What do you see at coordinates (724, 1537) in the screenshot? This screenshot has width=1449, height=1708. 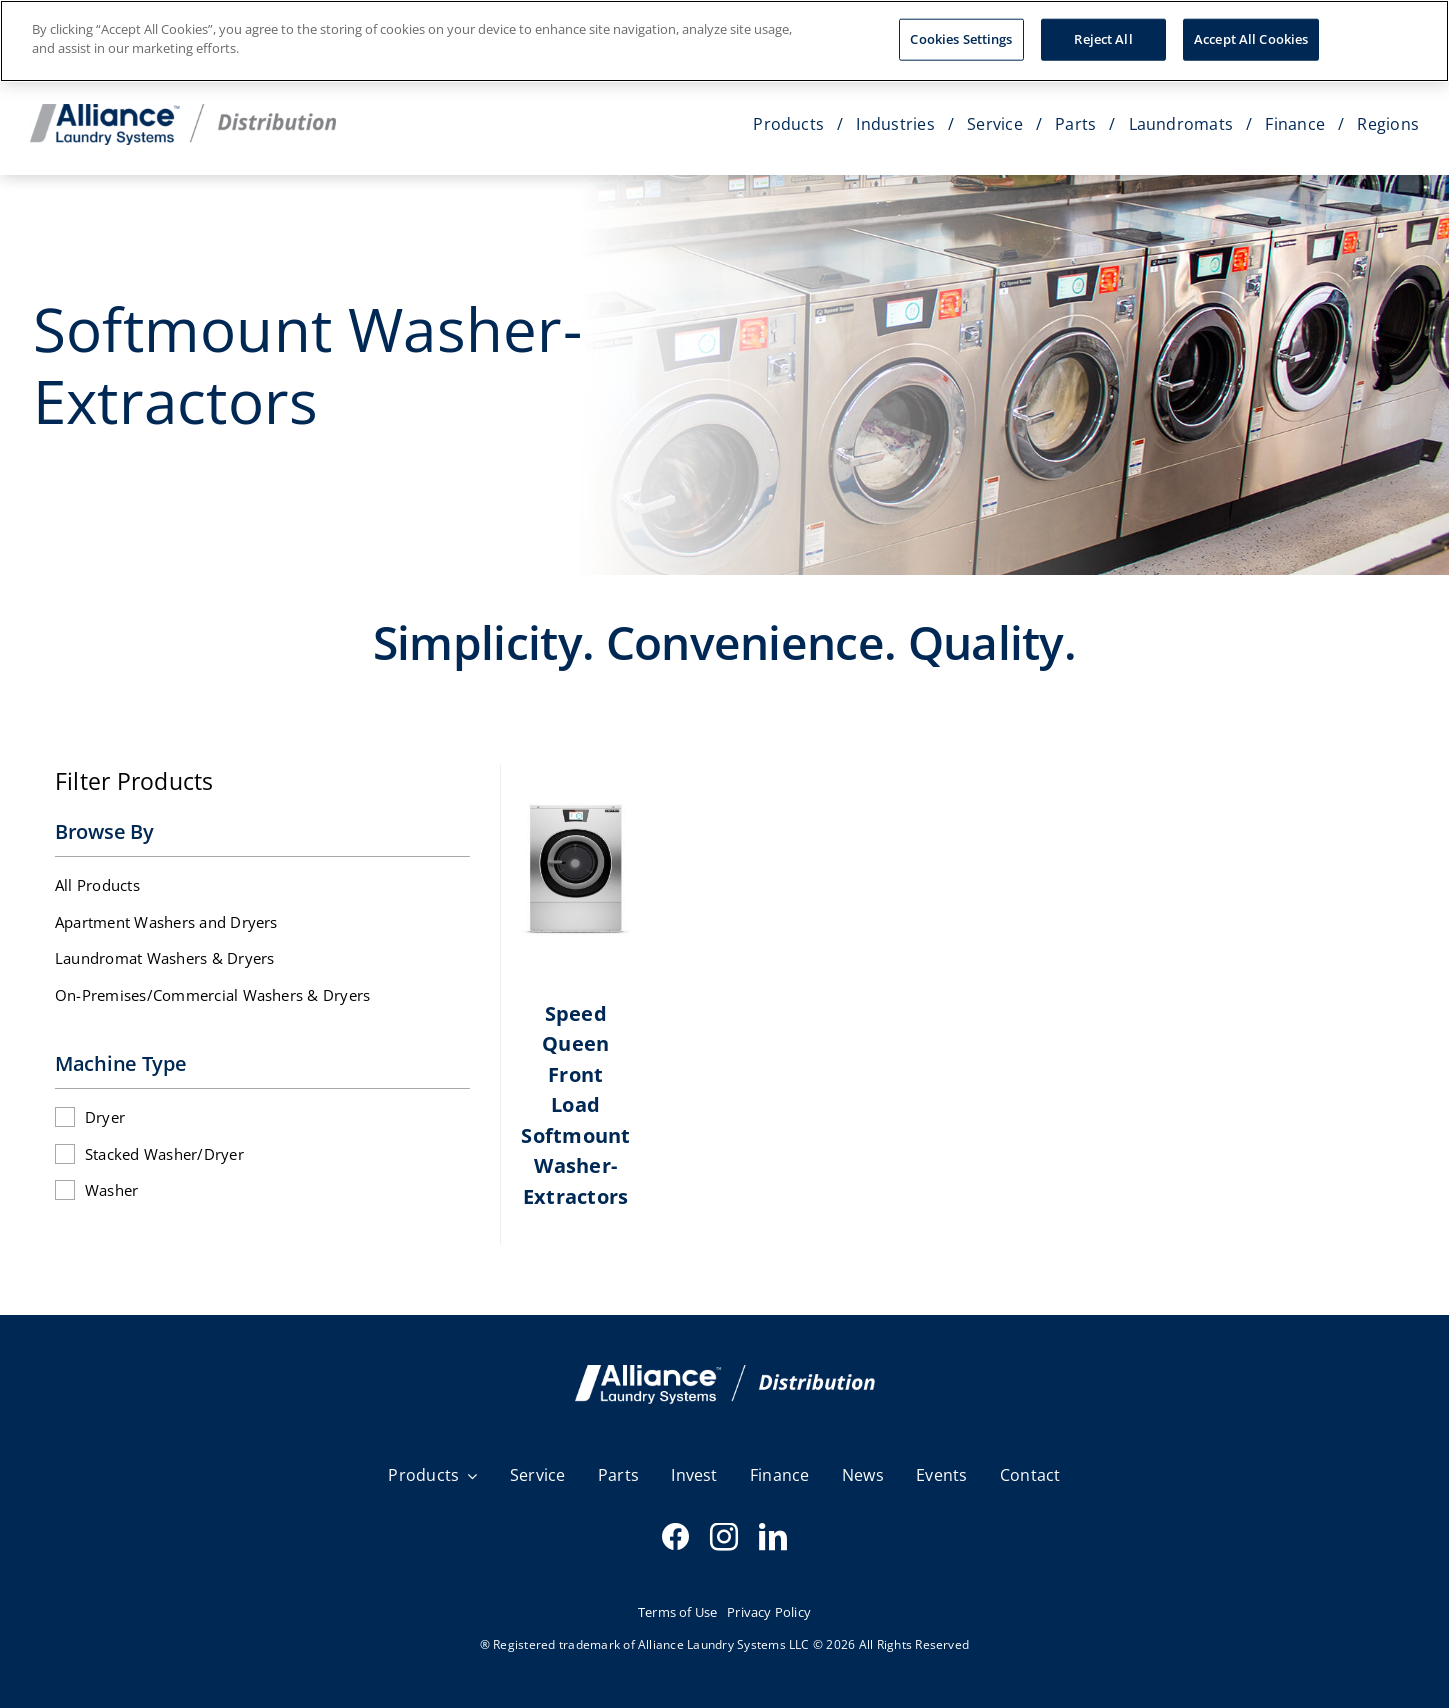 I see `[instagram]` at bounding box center [724, 1537].